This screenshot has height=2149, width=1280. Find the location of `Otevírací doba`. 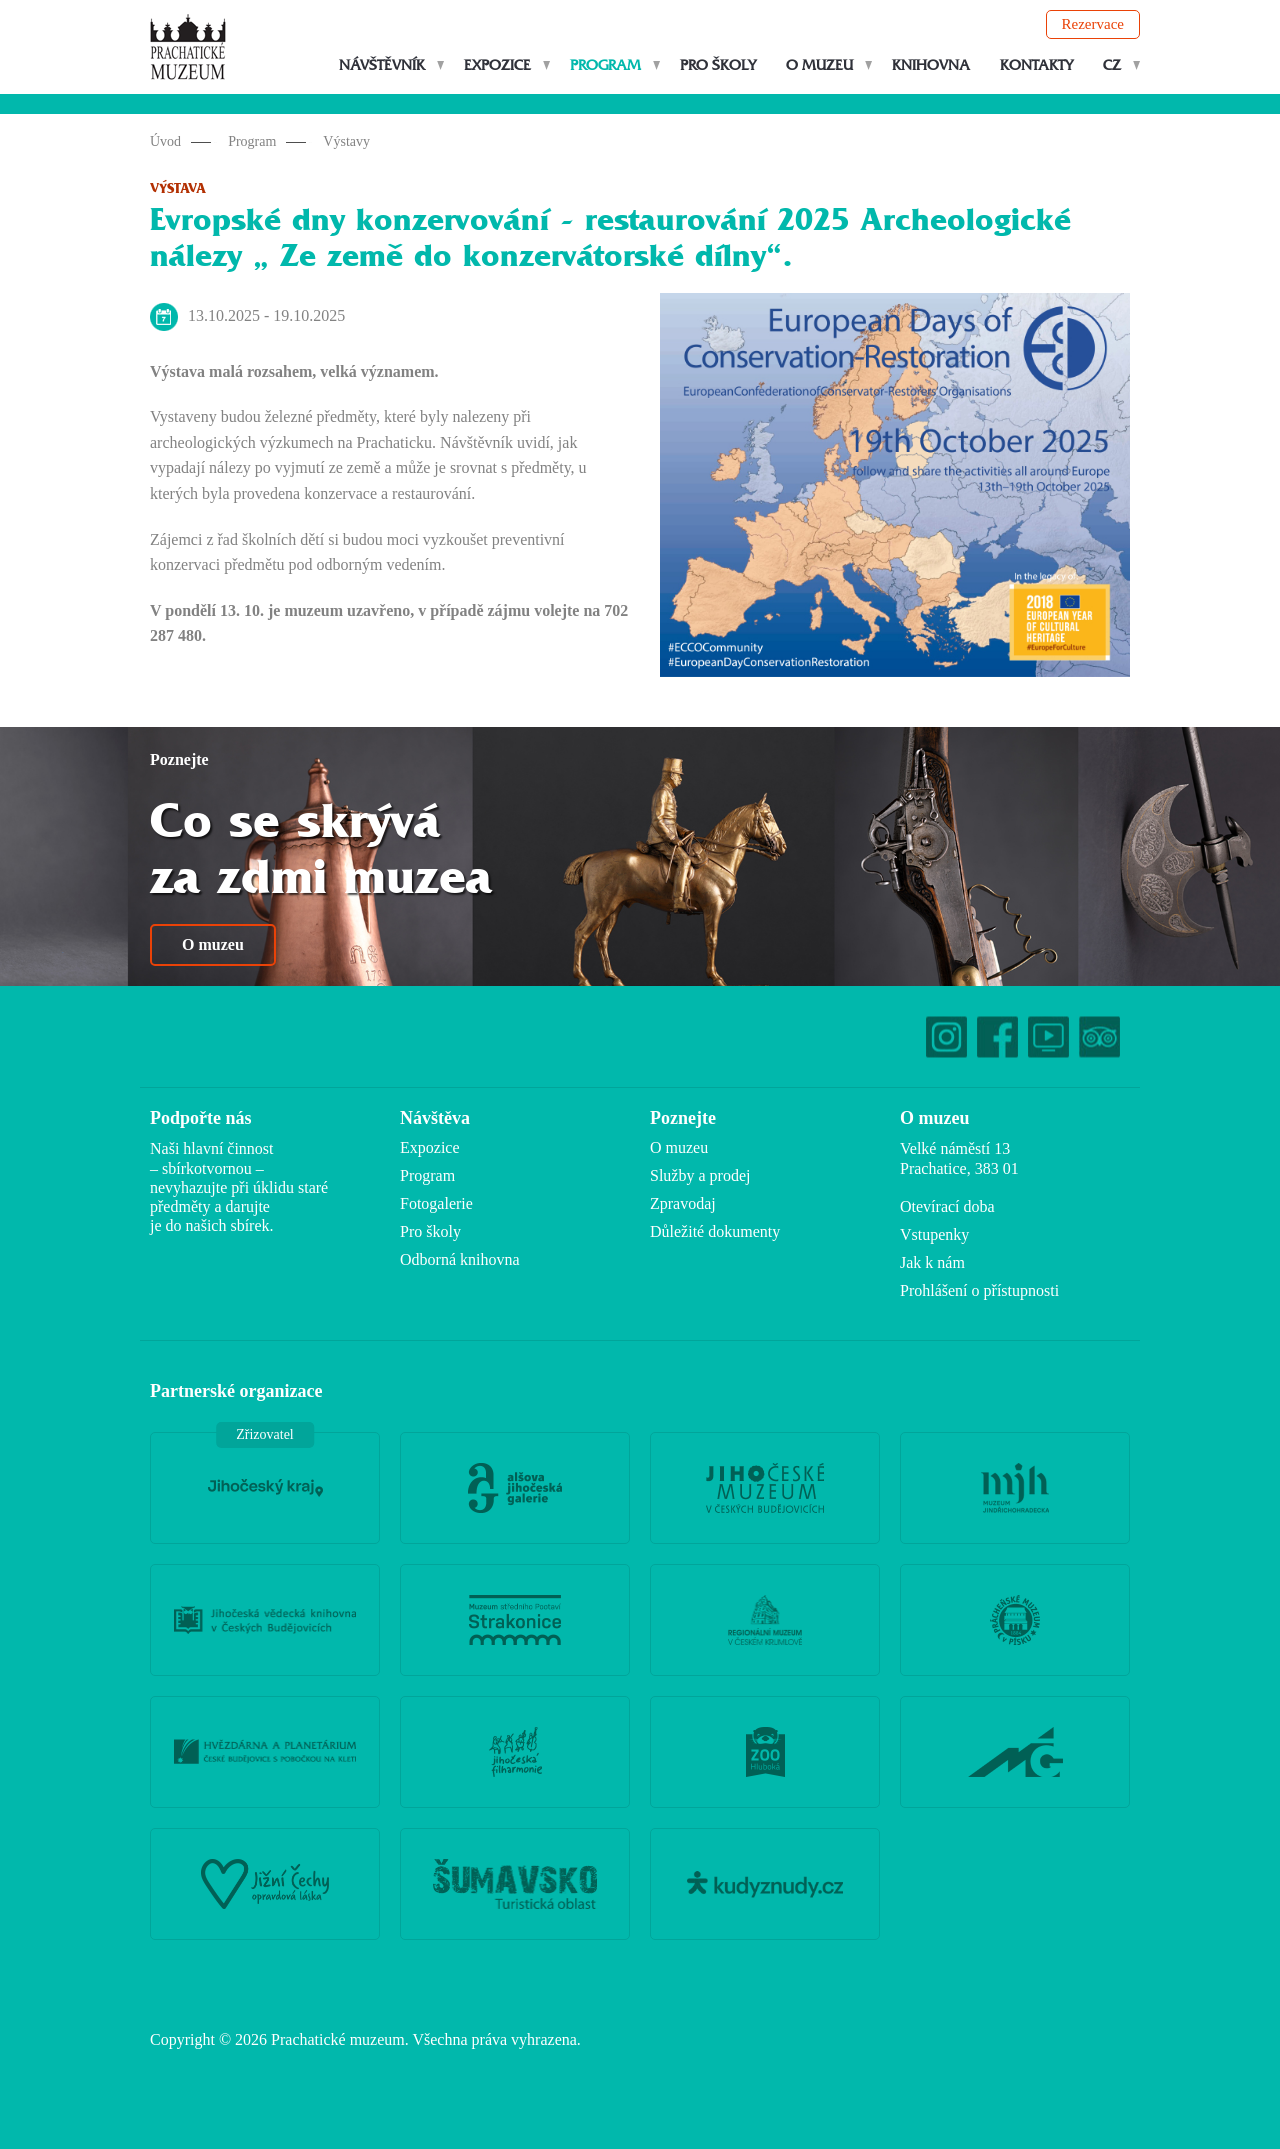

Otevírací doba is located at coordinates (947, 1206).